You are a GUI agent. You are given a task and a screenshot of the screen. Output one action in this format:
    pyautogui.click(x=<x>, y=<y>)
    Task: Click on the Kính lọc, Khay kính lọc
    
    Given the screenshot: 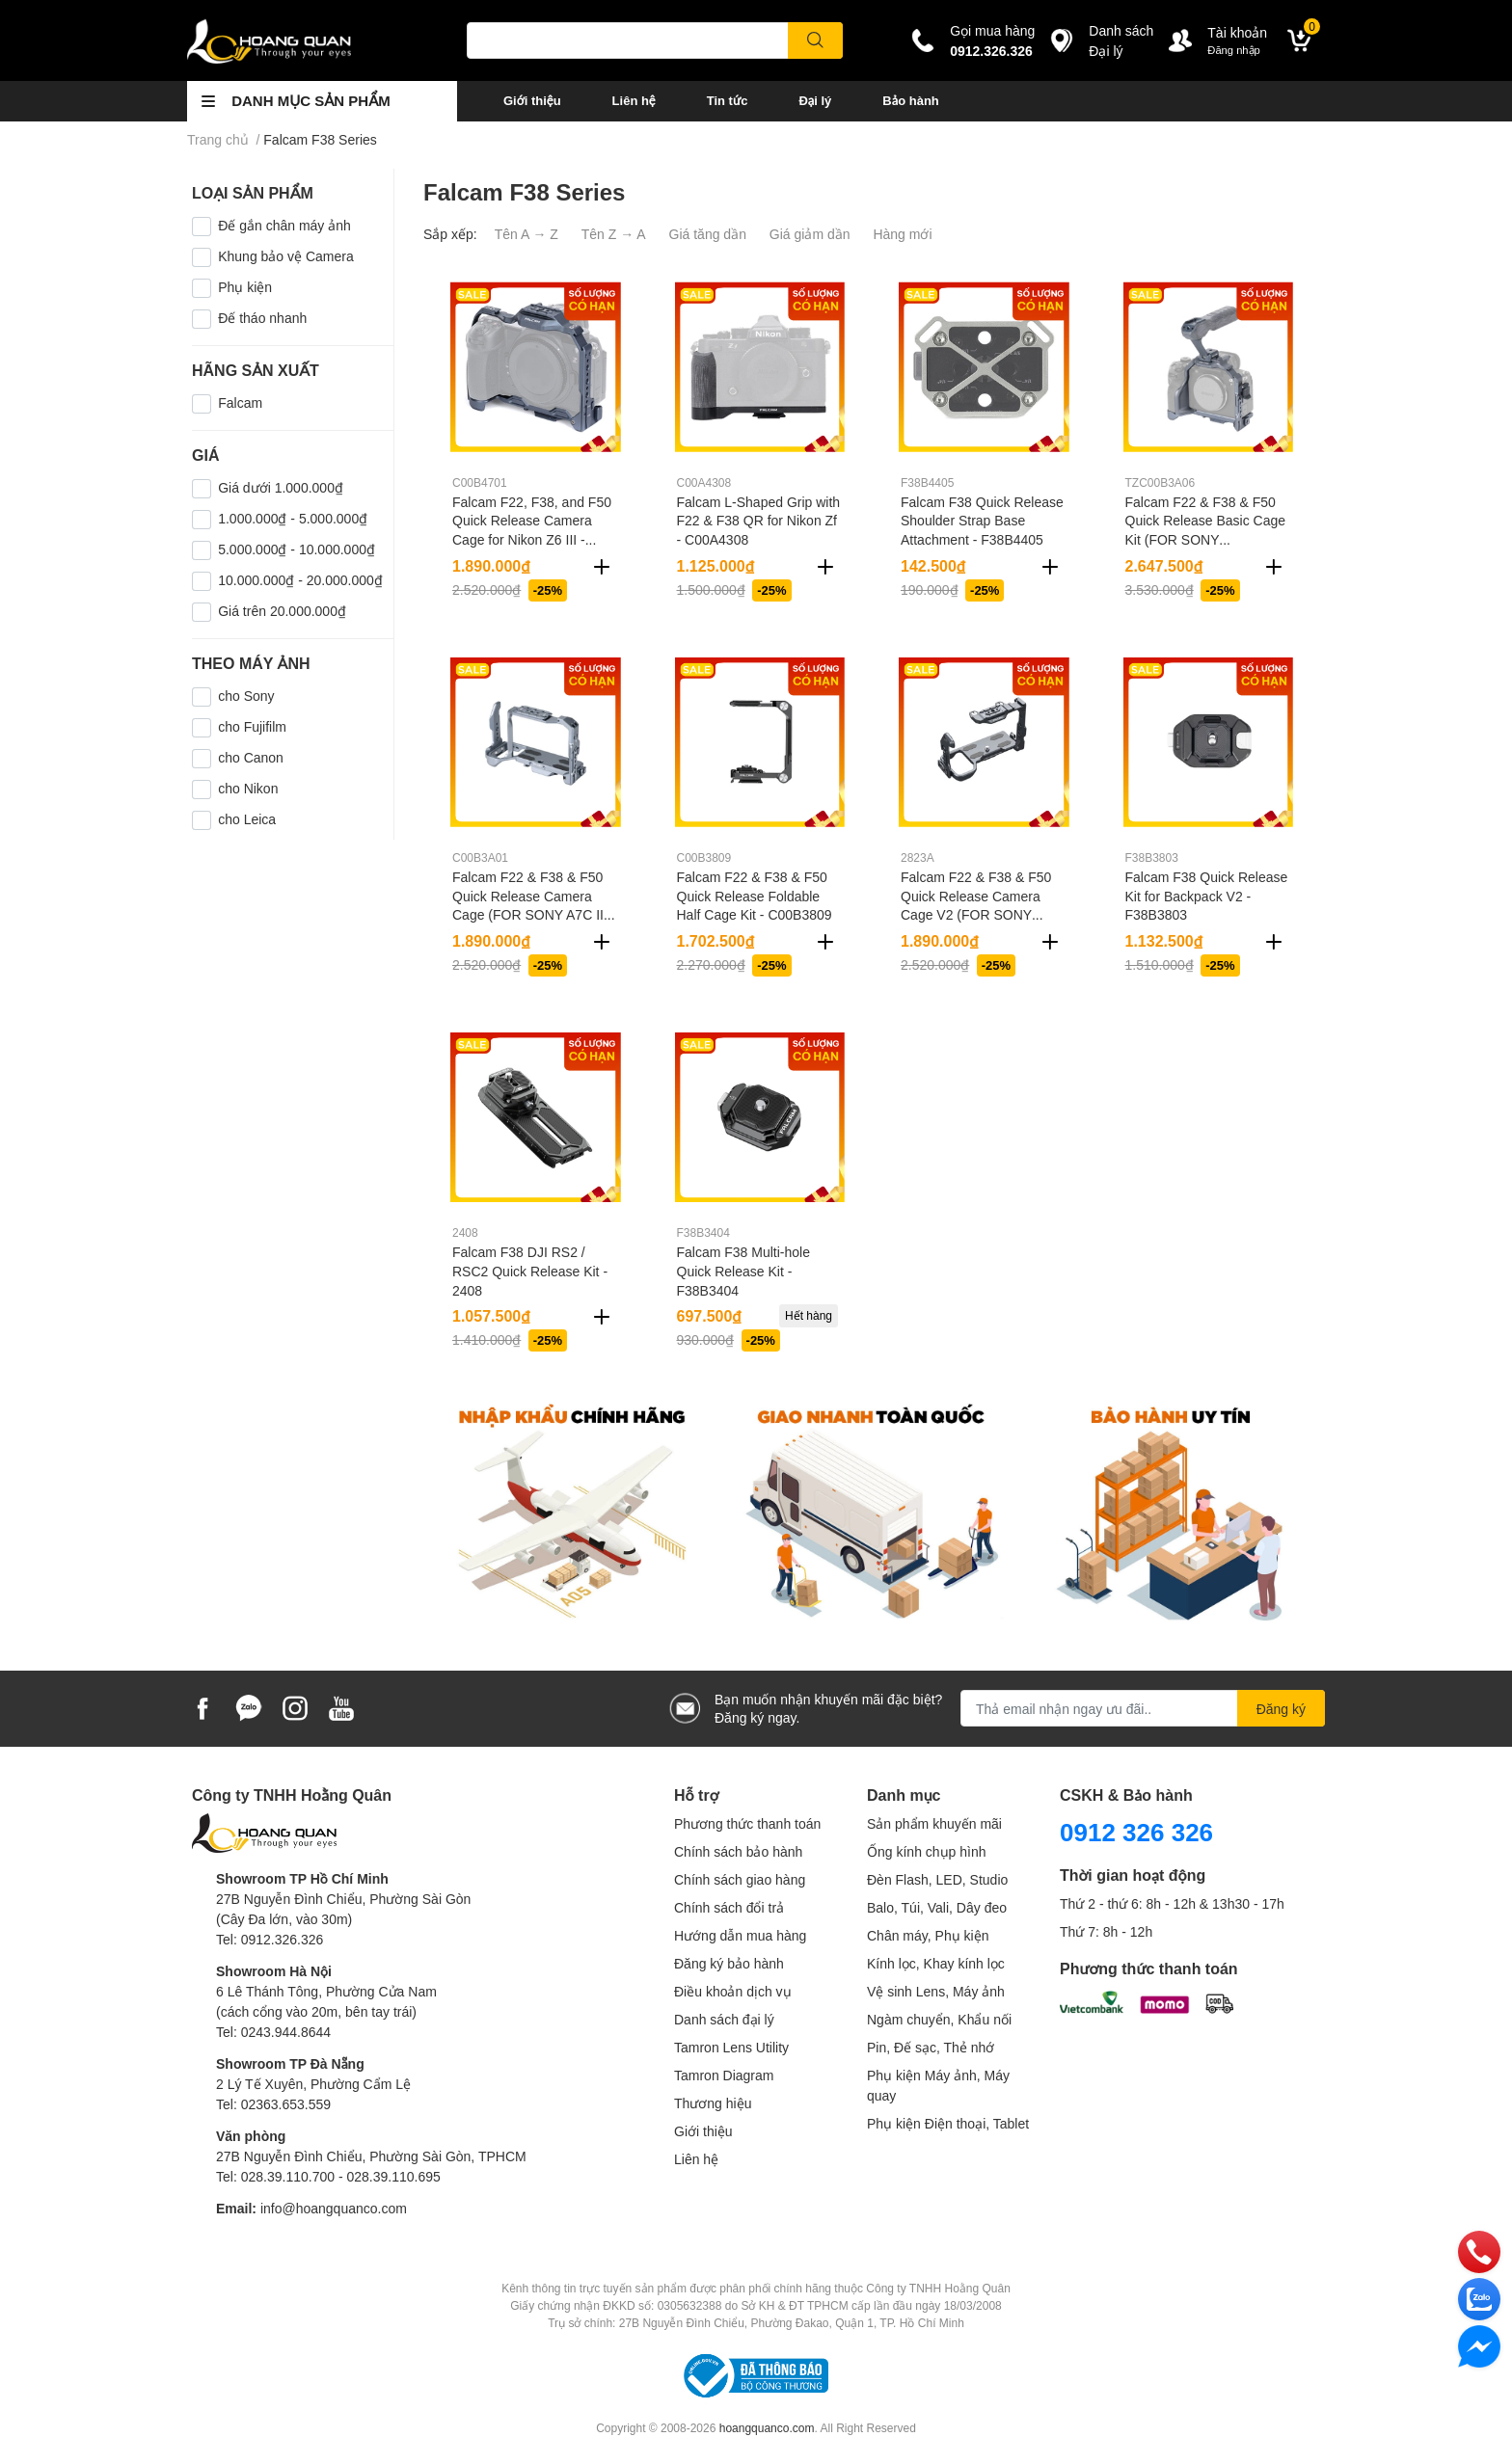 What is the action you would take?
    pyautogui.click(x=936, y=1963)
    